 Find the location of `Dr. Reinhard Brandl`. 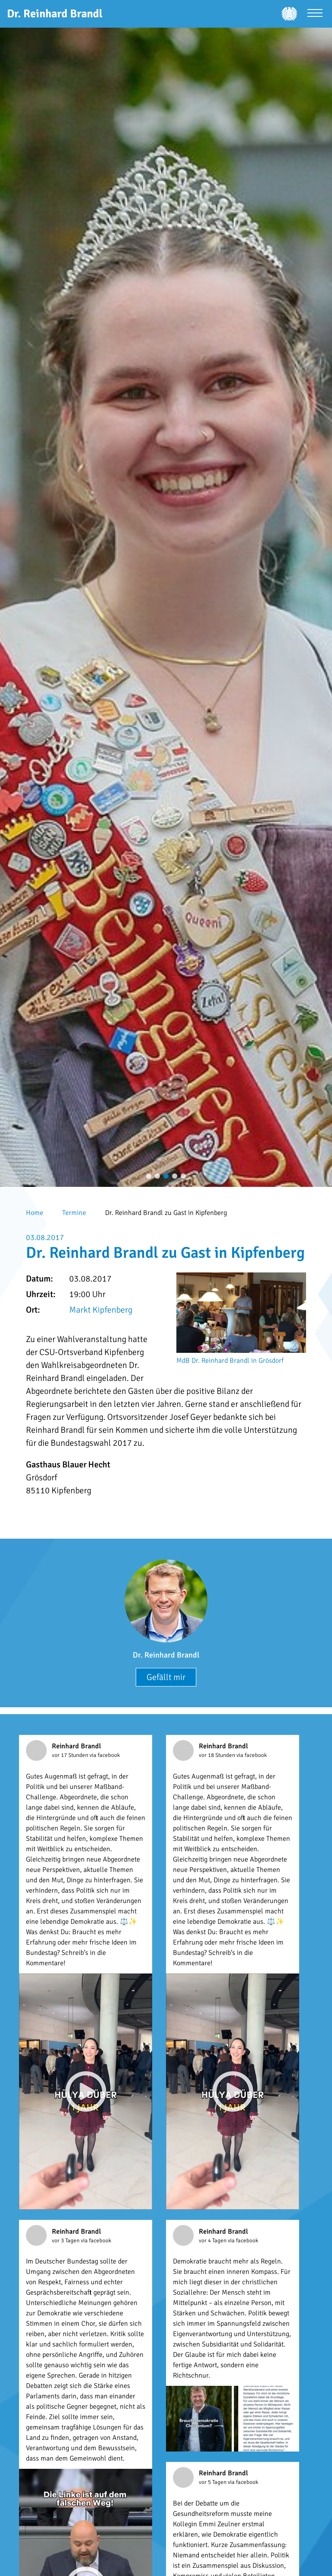

Dr. Reinhard Brandl is located at coordinates (166, 1655).